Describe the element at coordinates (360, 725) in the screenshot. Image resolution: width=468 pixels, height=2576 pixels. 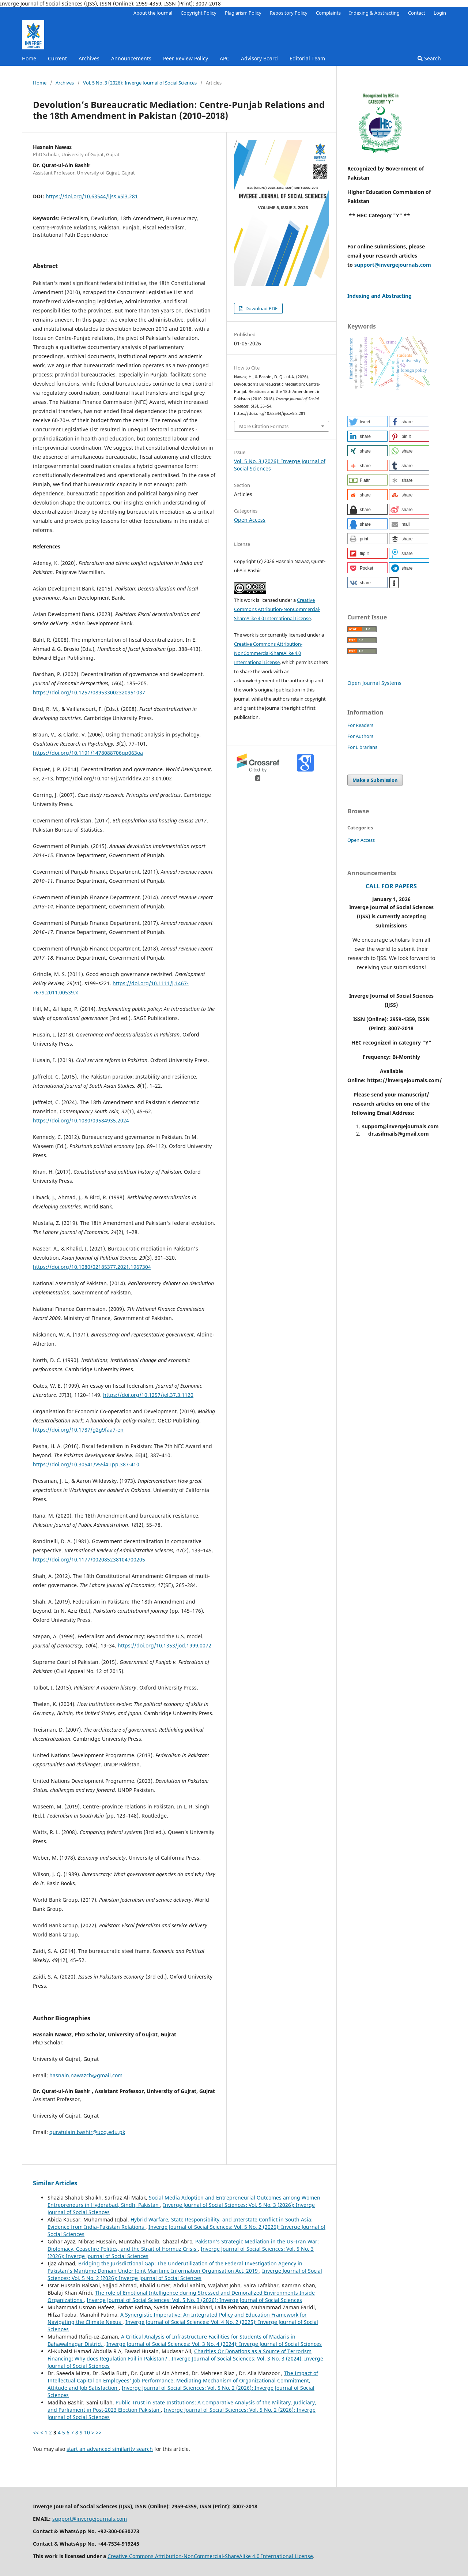
I see `For Readers` at that location.